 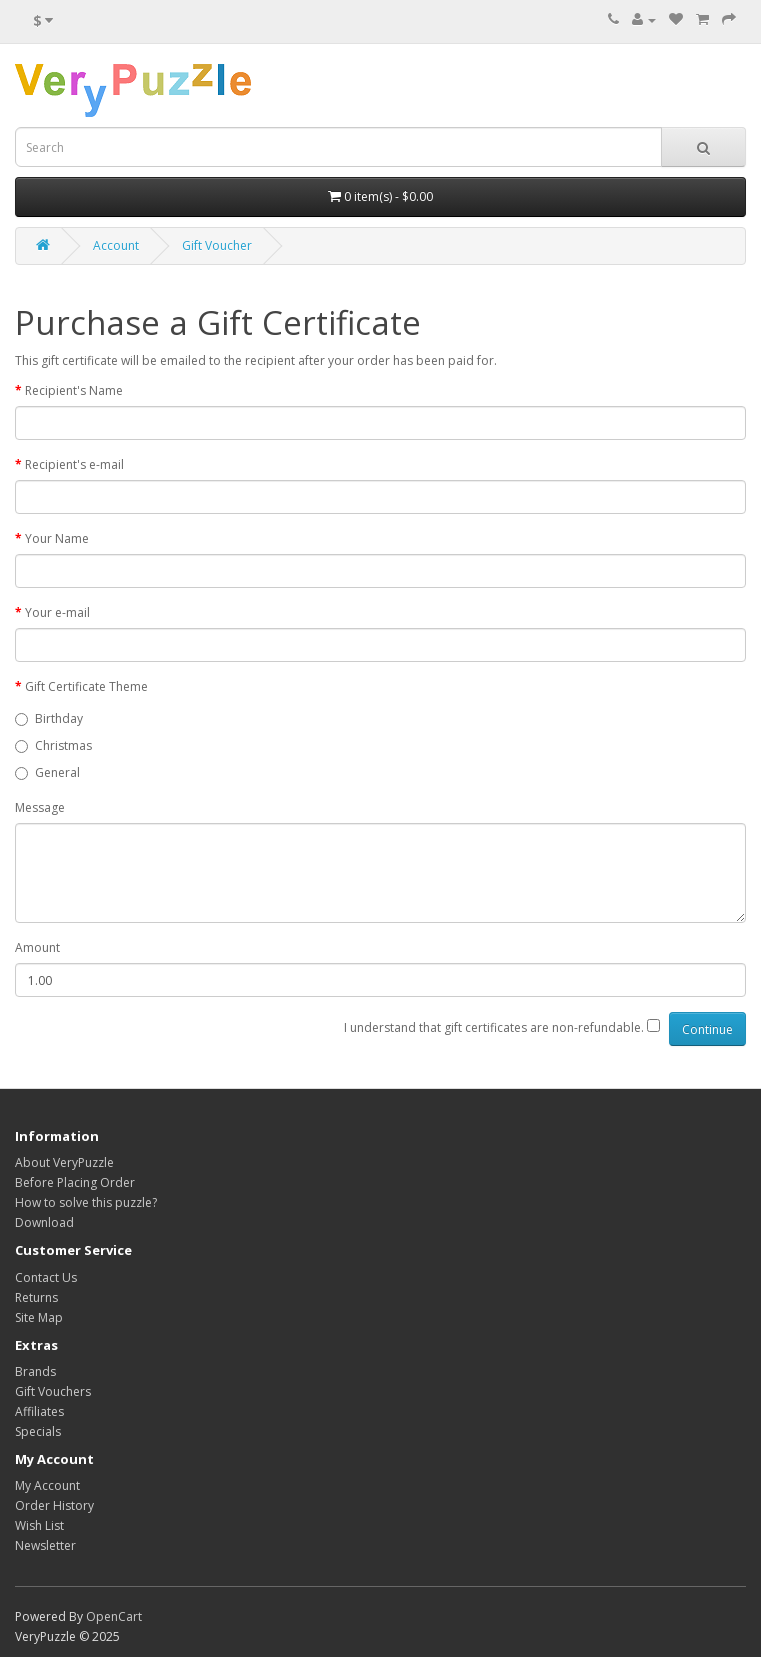 I want to click on Your Name, so click(x=57, y=538).